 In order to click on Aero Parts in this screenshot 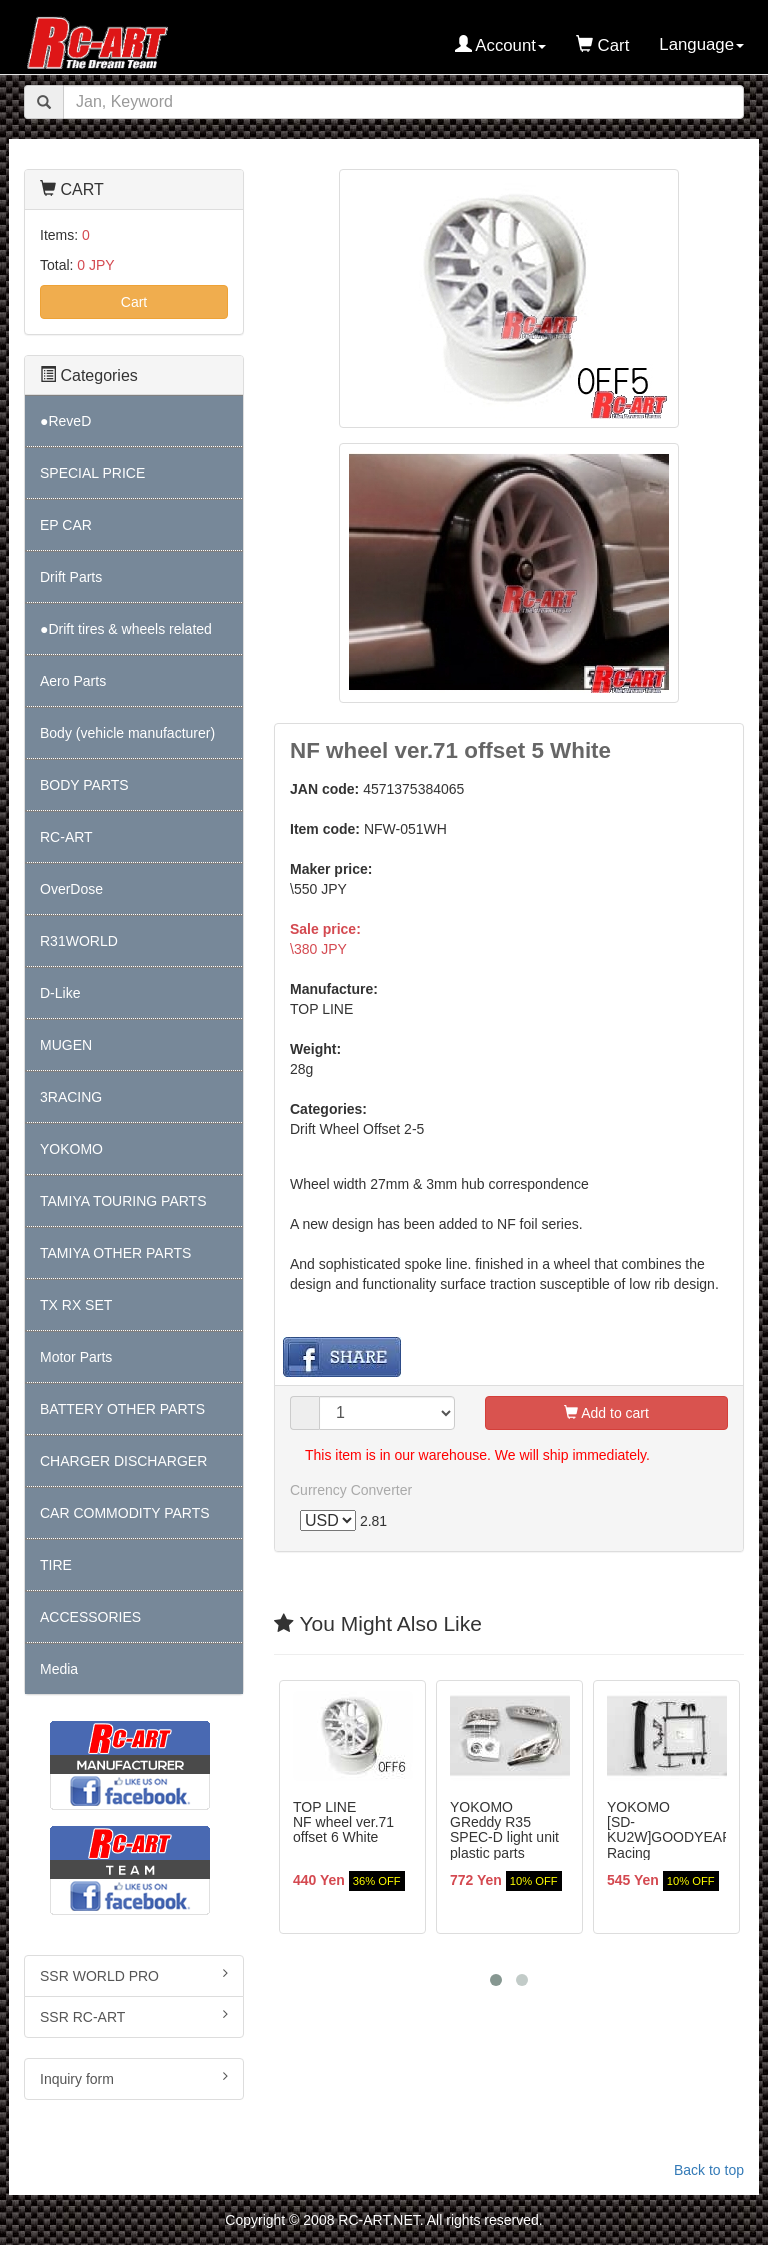, I will do `click(73, 681)`.